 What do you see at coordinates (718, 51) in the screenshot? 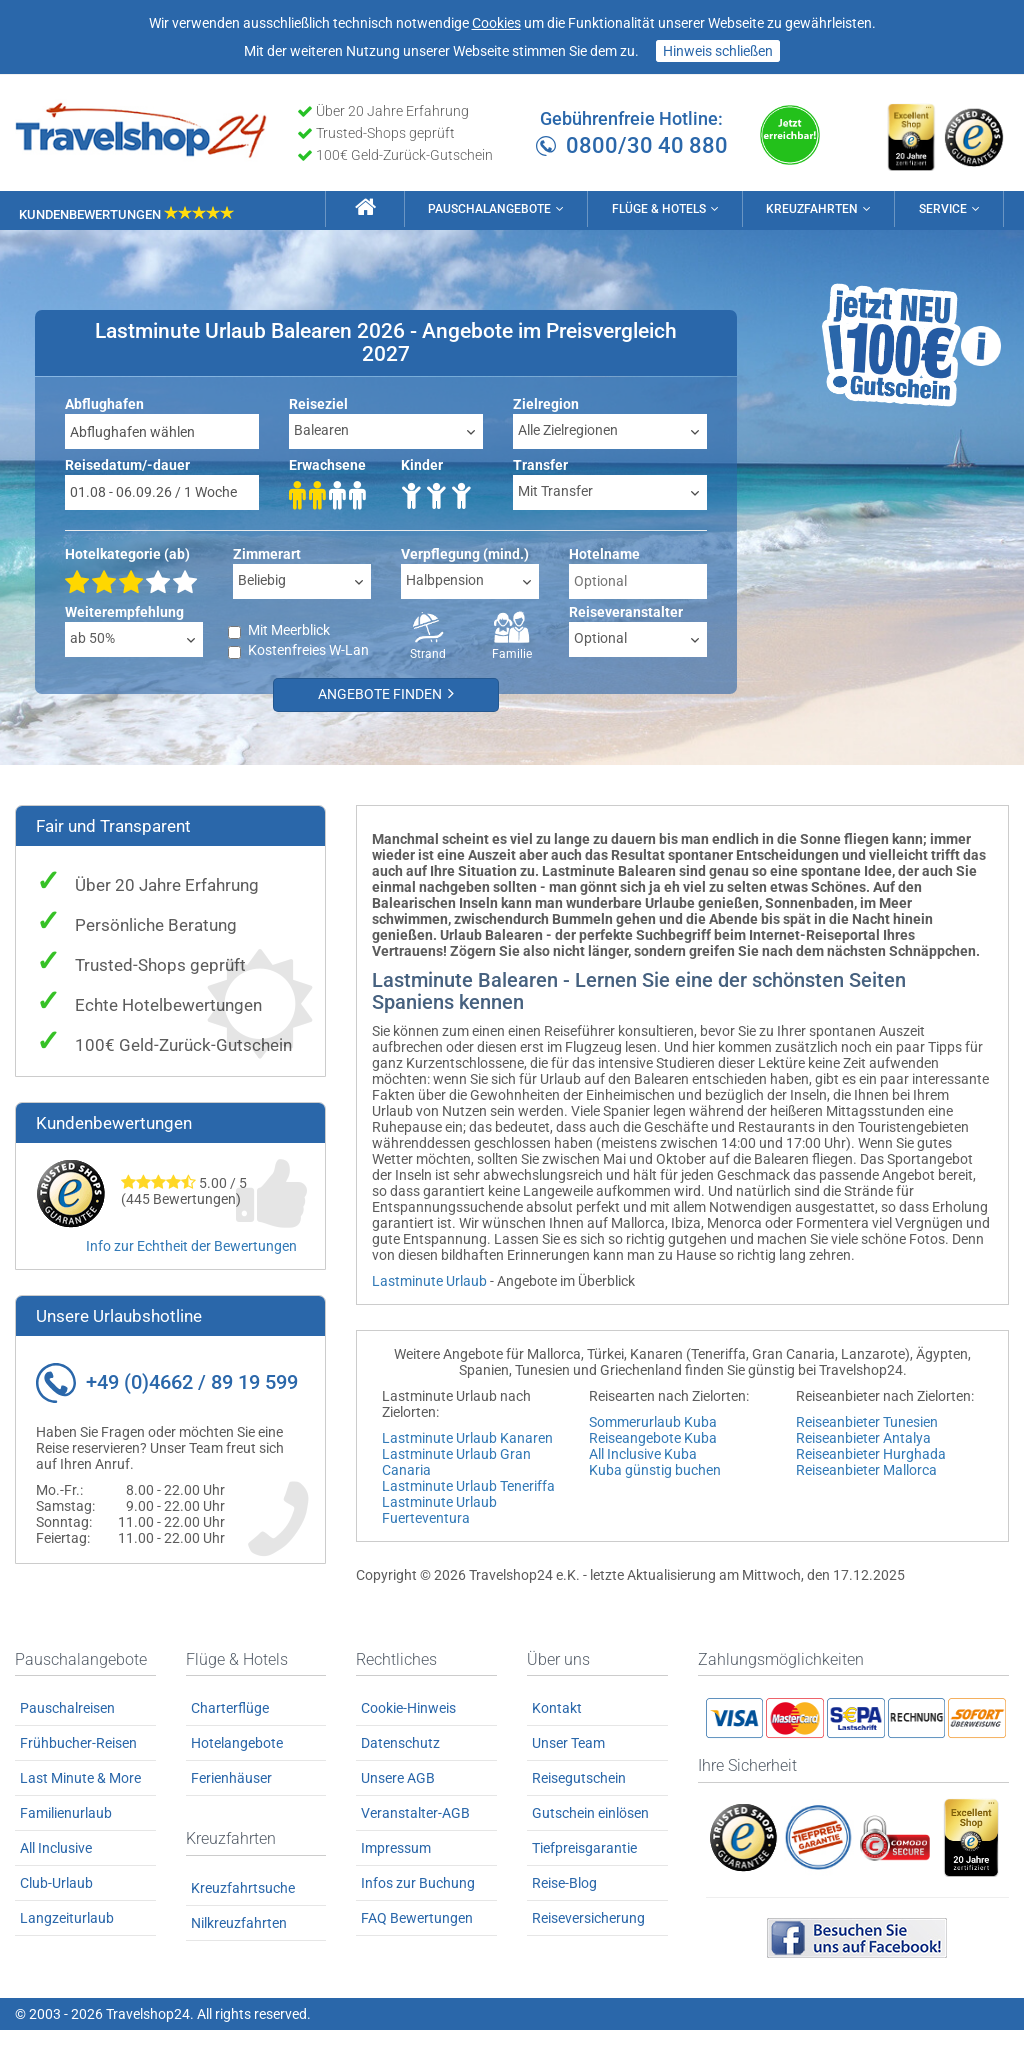
I see `Hinweis schließen` at bounding box center [718, 51].